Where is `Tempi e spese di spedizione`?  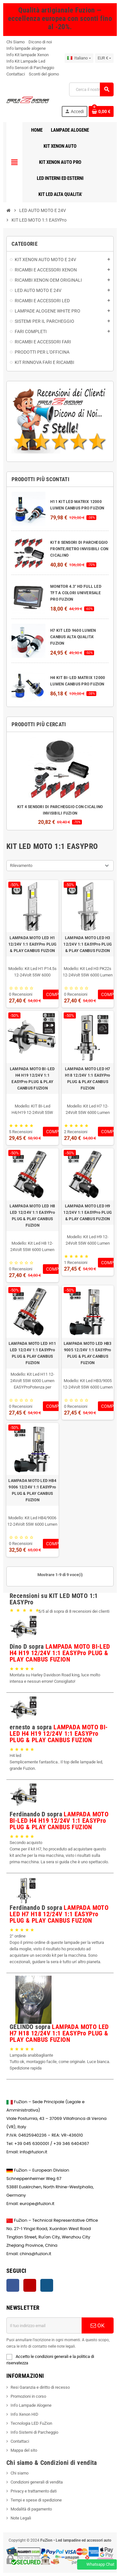
Tempi e spese di spedizione is located at coordinates (36, 2500).